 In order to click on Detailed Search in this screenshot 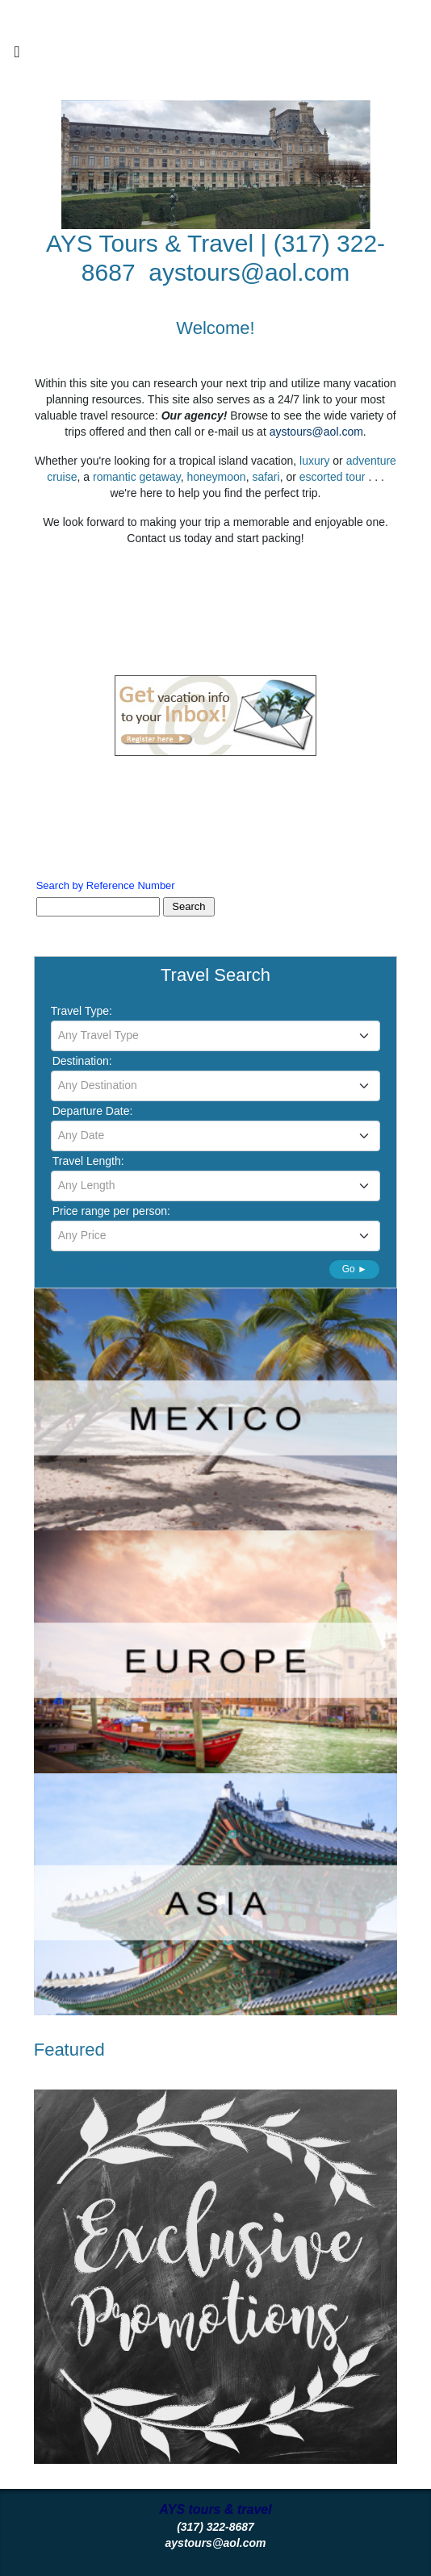, I will do `click(91, 1267)`.